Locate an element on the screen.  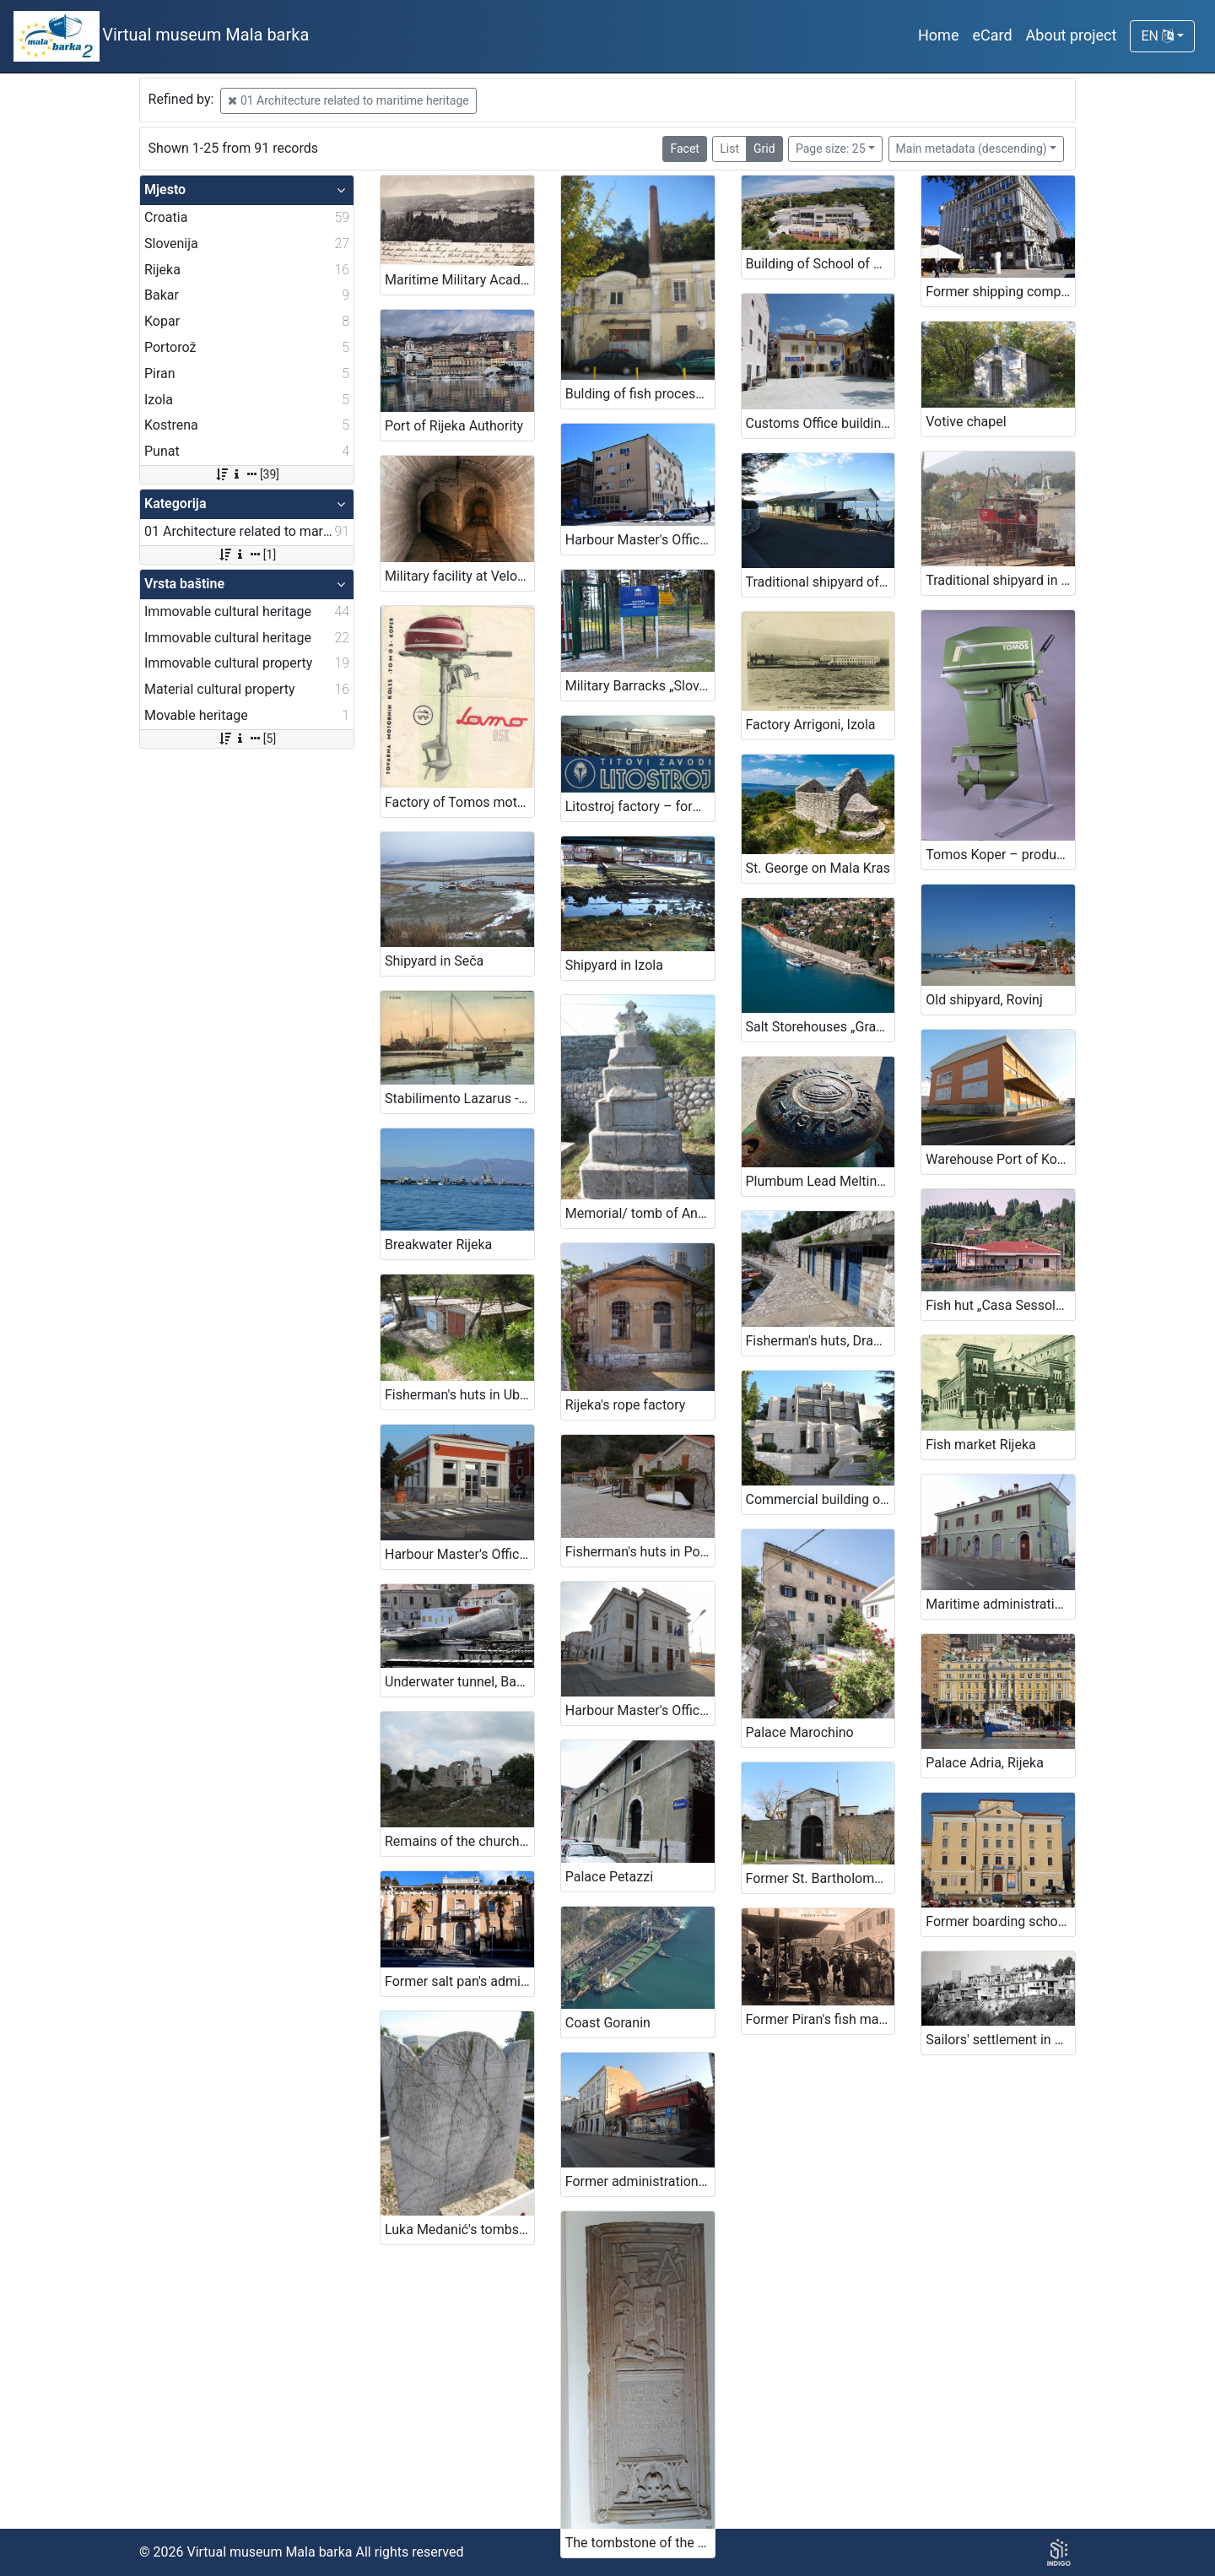
Bulding of fish processing plant Ika is located at coordinates (640, 394).